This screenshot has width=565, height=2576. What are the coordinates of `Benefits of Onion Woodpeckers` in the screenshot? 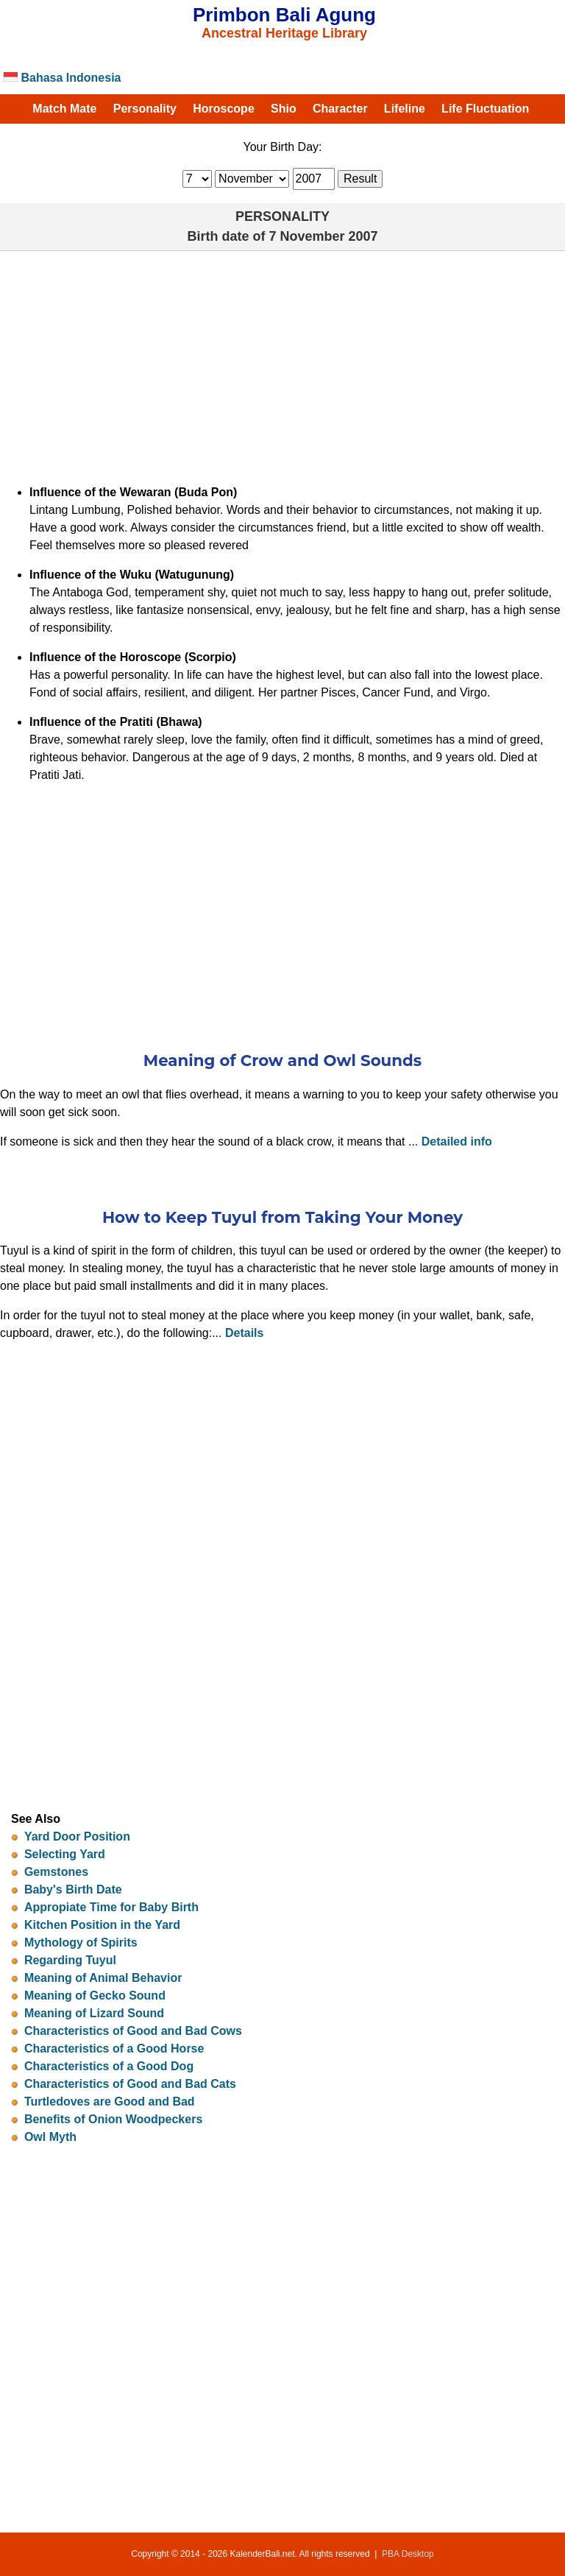 It's located at (113, 2119).